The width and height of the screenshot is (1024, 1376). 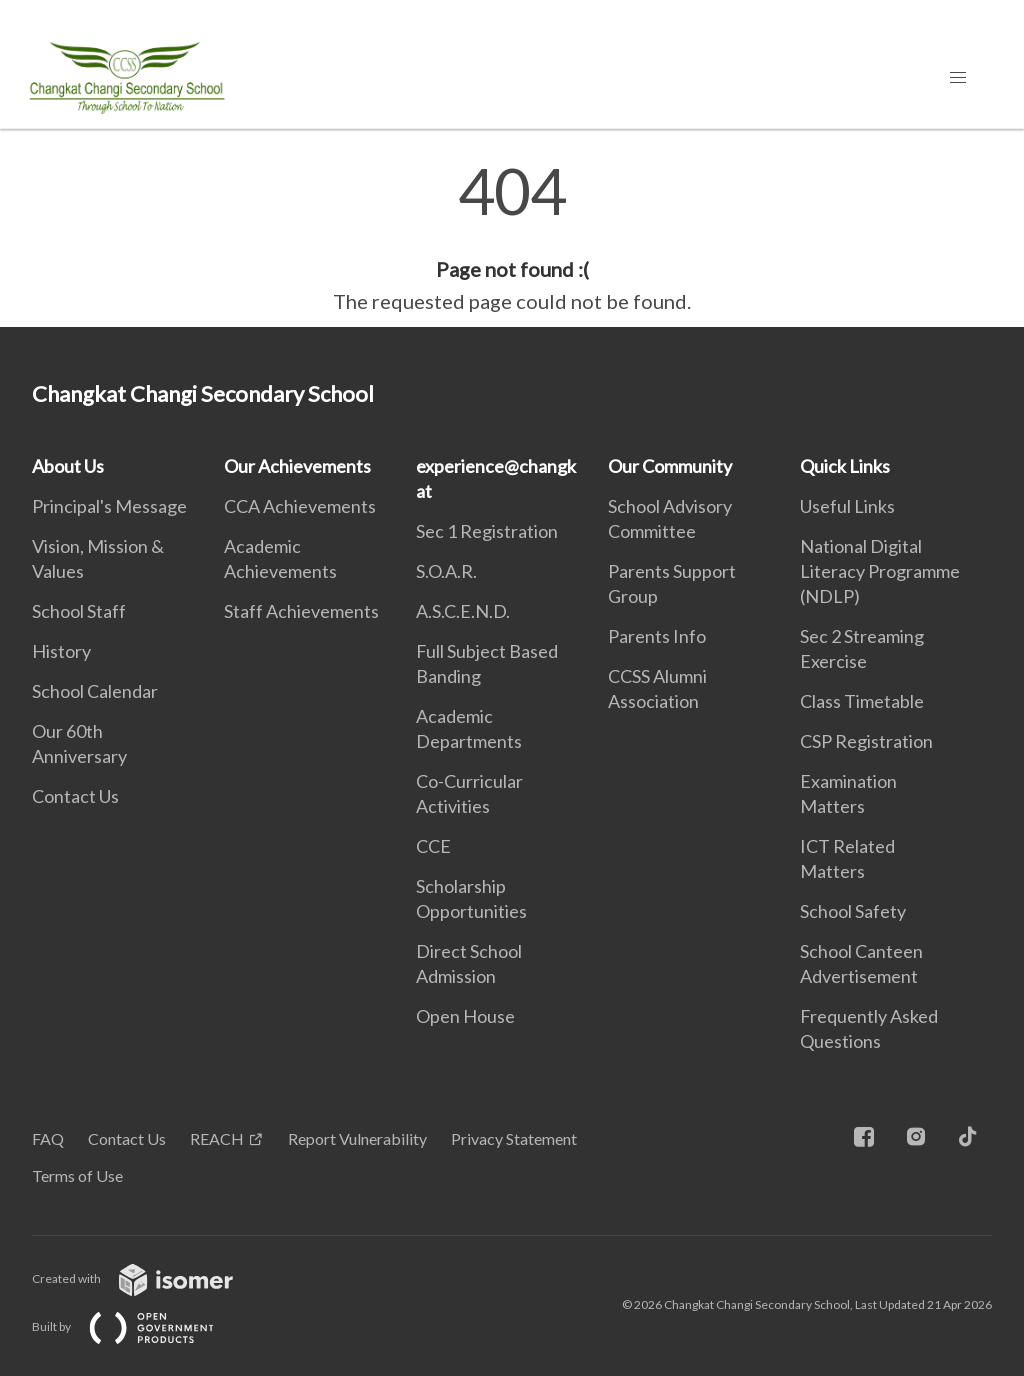 What do you see at coordinates (880, 571) in the screenshot?
I see `National Digital Literacy Programme (NDLP)` at bounding box center [880, 571].